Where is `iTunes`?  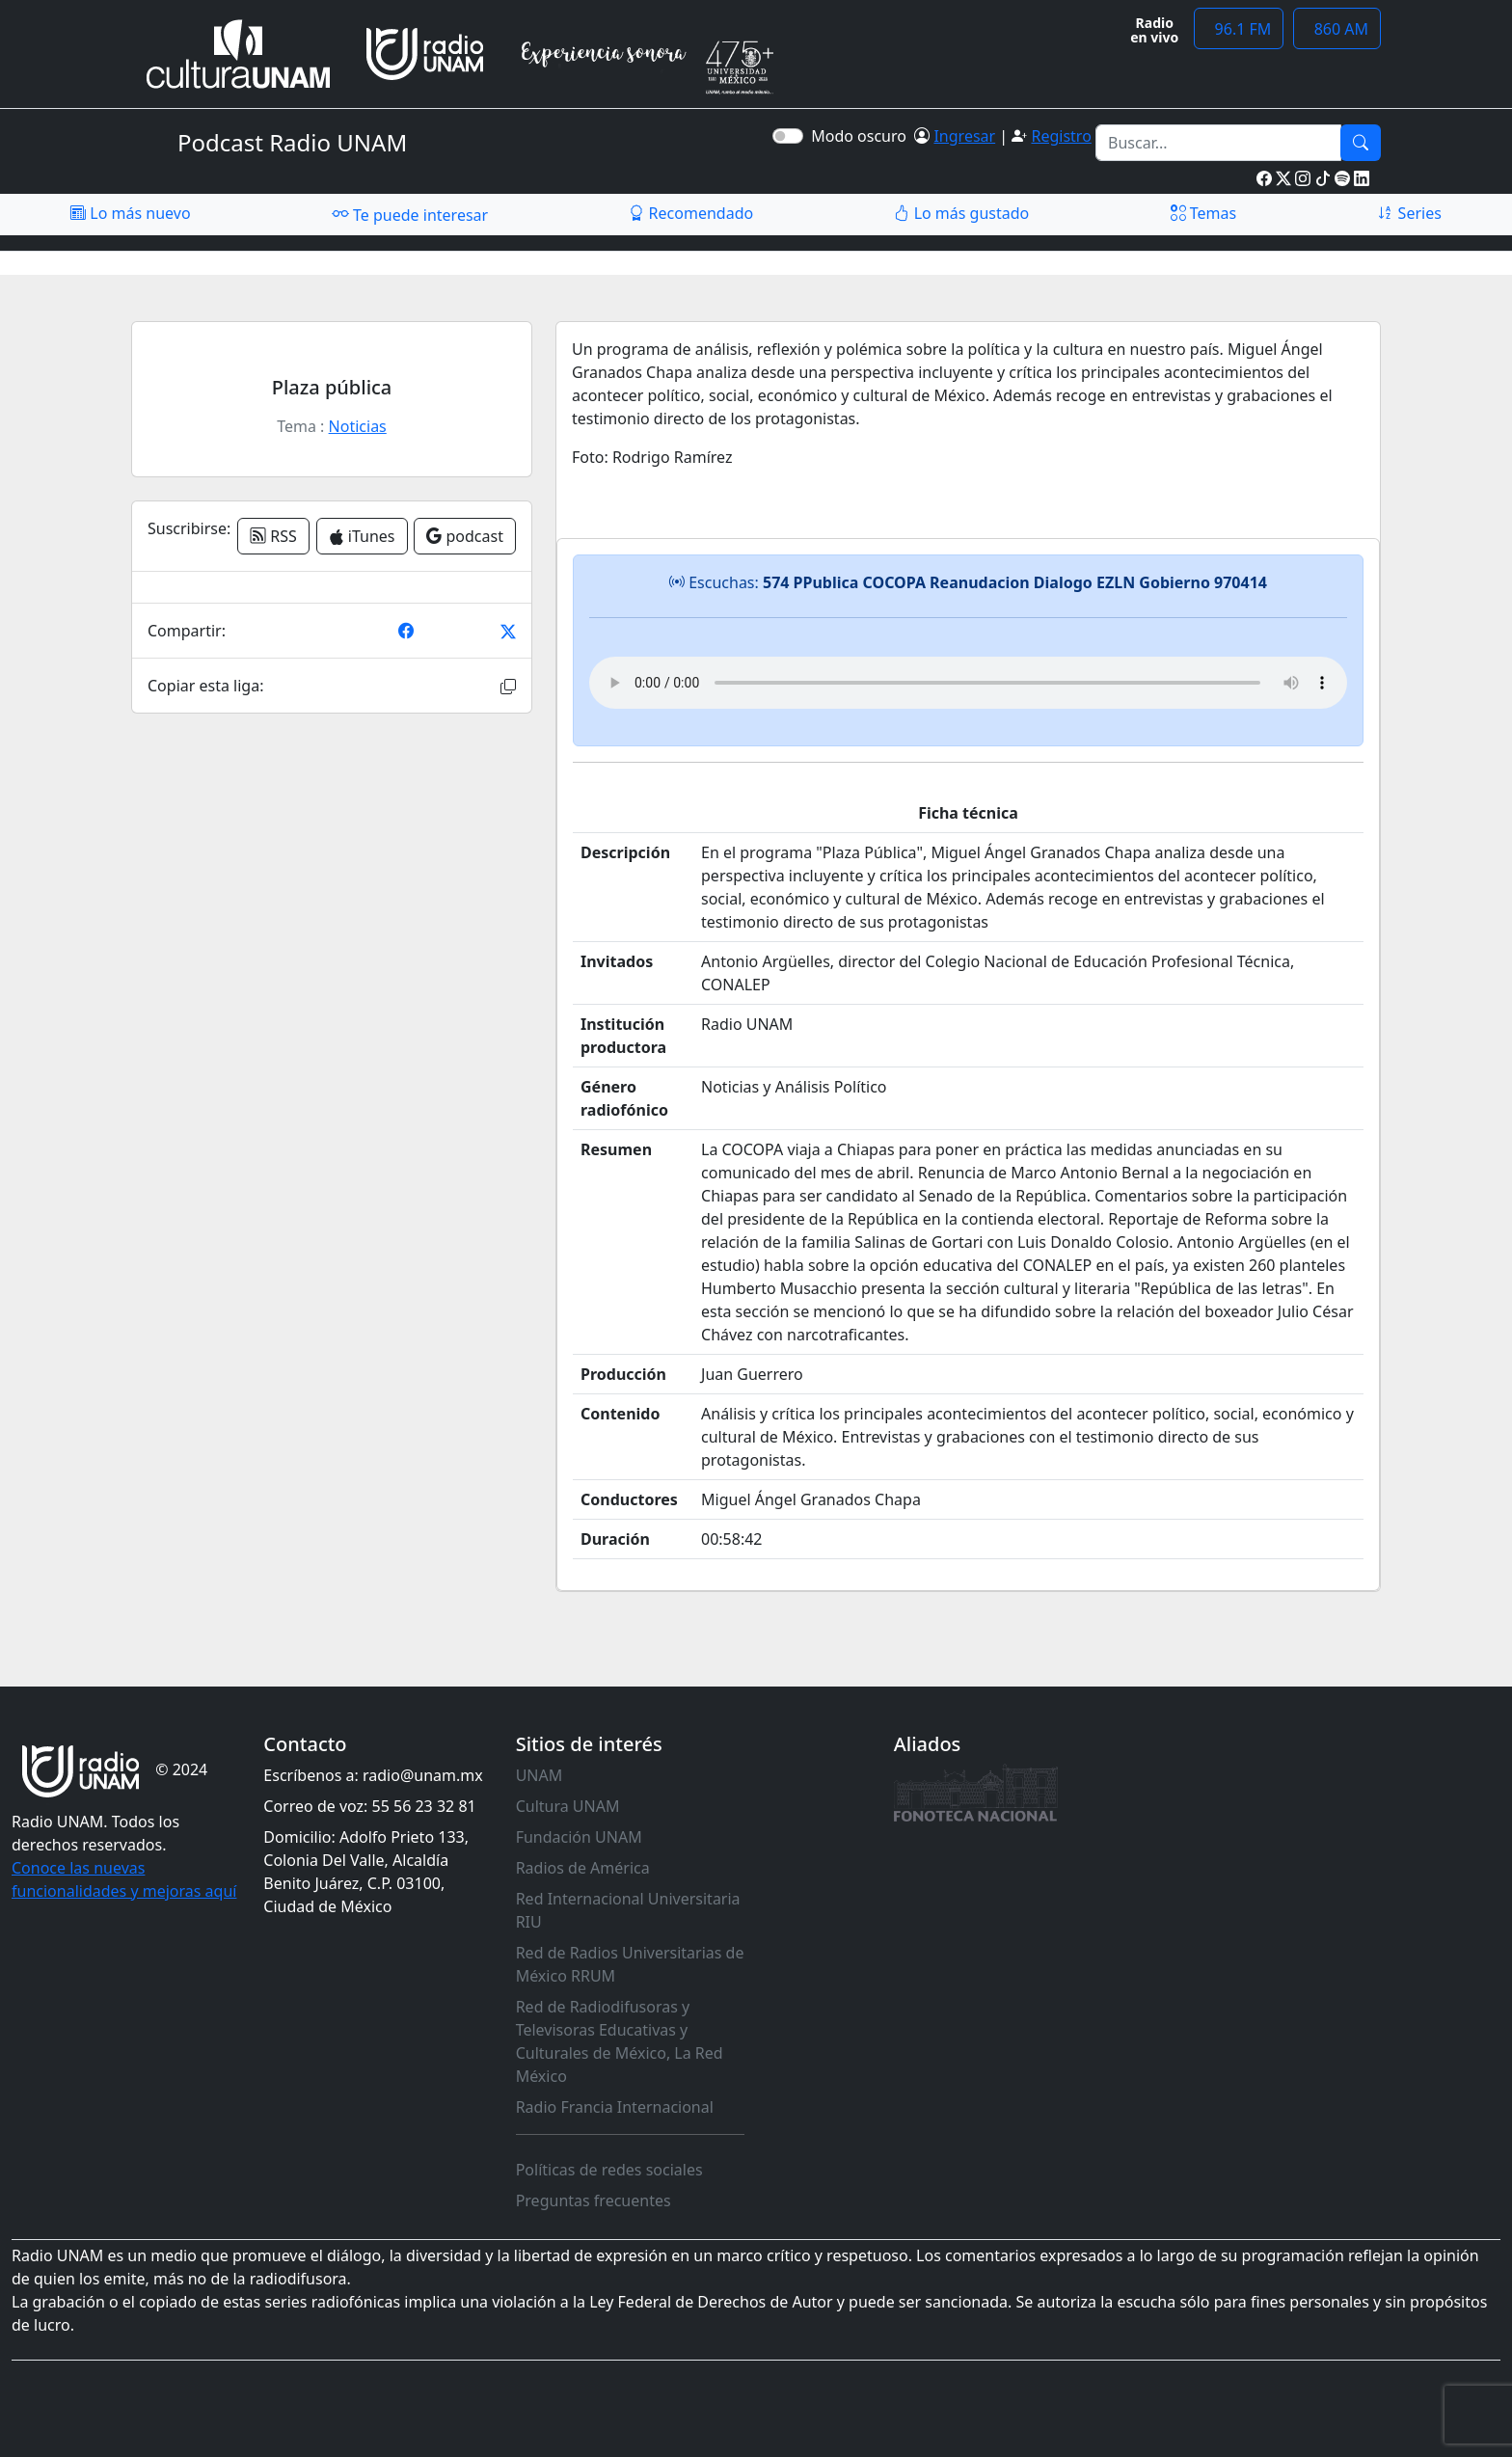
iTunes is located at coordinates (362, 536).